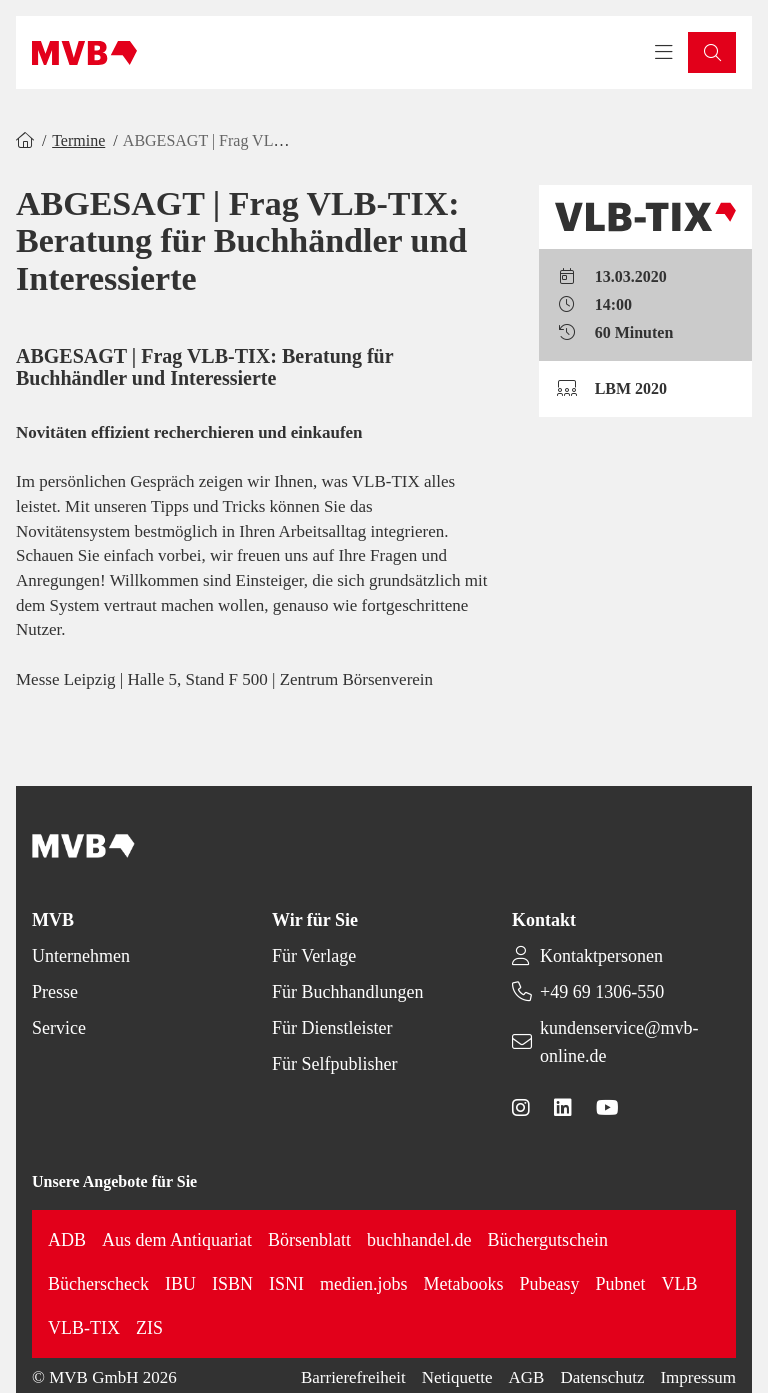 The height and width of the screenshot is (1393, 768). I want to click on Kontaktpersonen, so click(601, 956).